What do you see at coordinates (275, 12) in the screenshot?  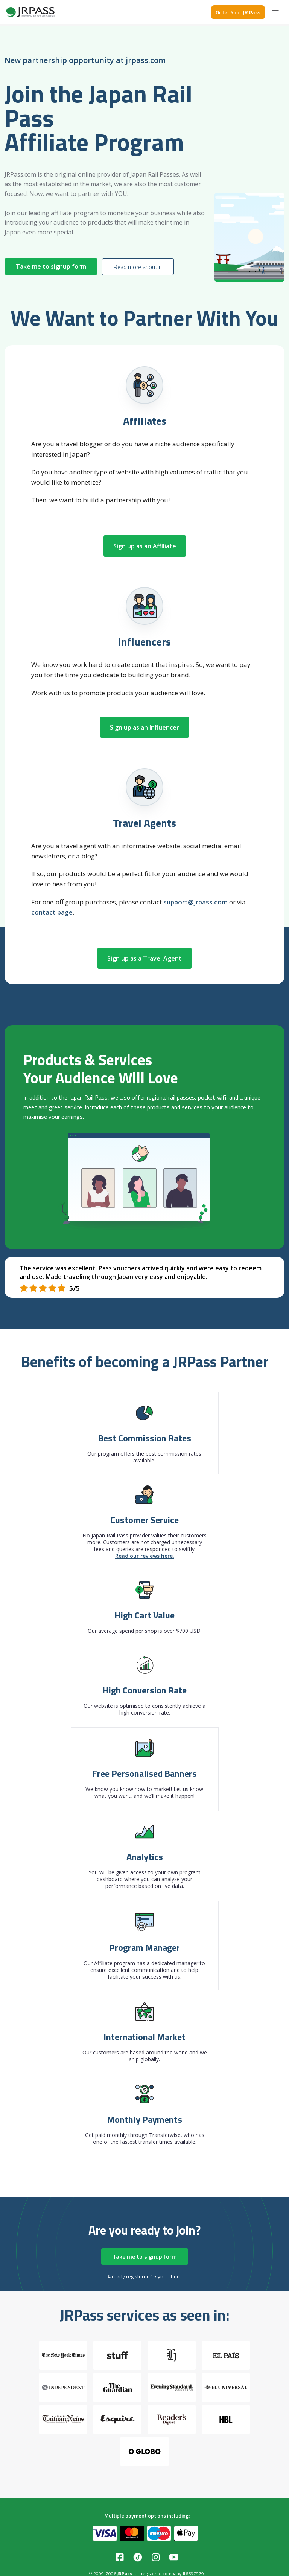 I see `[Menu]` at bounding box center [275, 12].